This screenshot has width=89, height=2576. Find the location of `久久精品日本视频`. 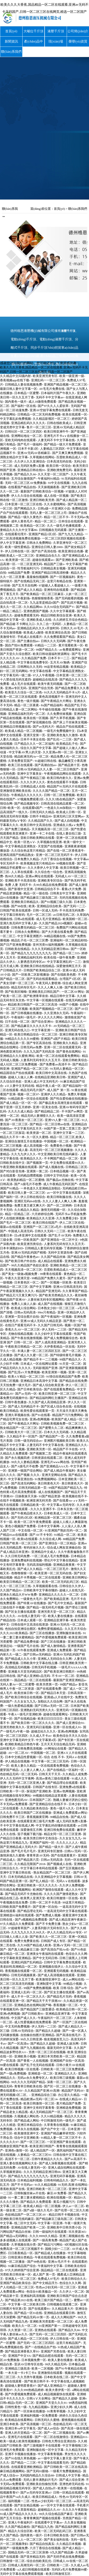

久久精品日本视频 is located at coordinates (68, 2544).